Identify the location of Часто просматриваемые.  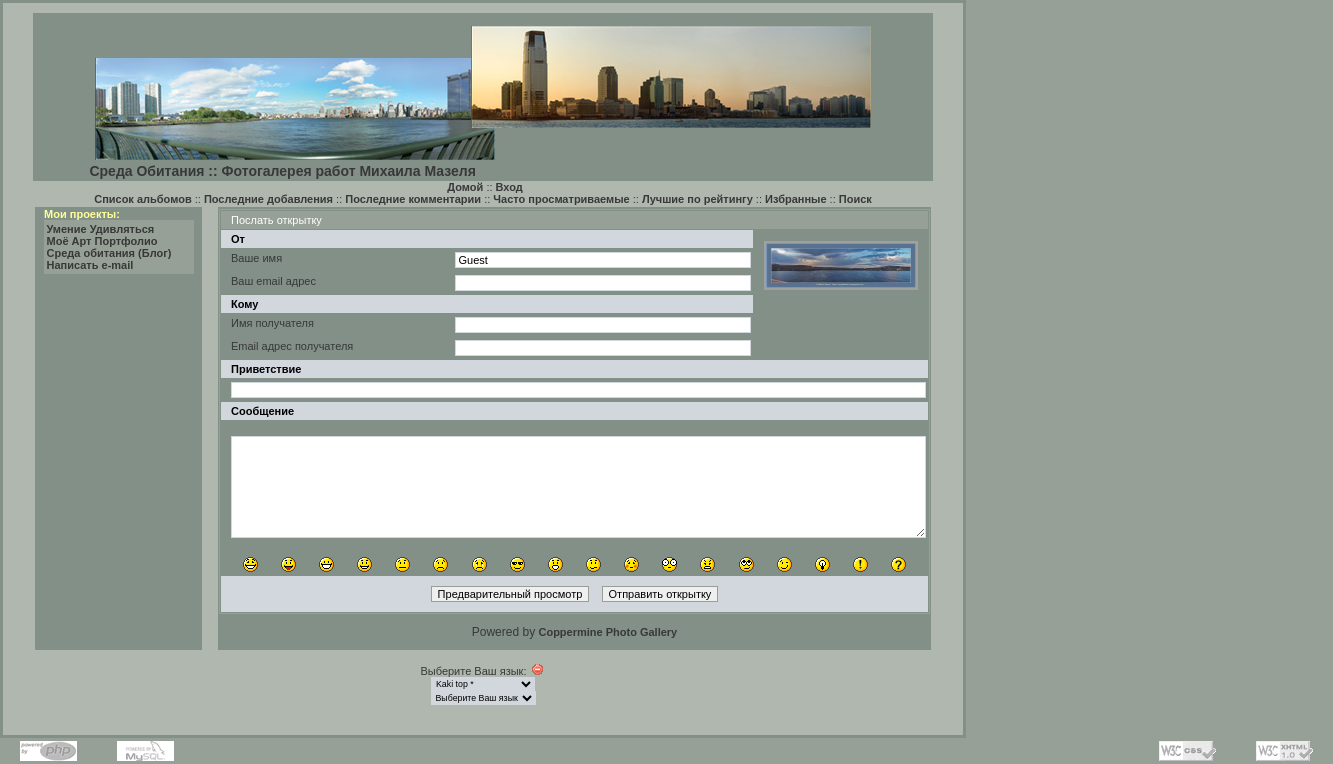
(561, 199).